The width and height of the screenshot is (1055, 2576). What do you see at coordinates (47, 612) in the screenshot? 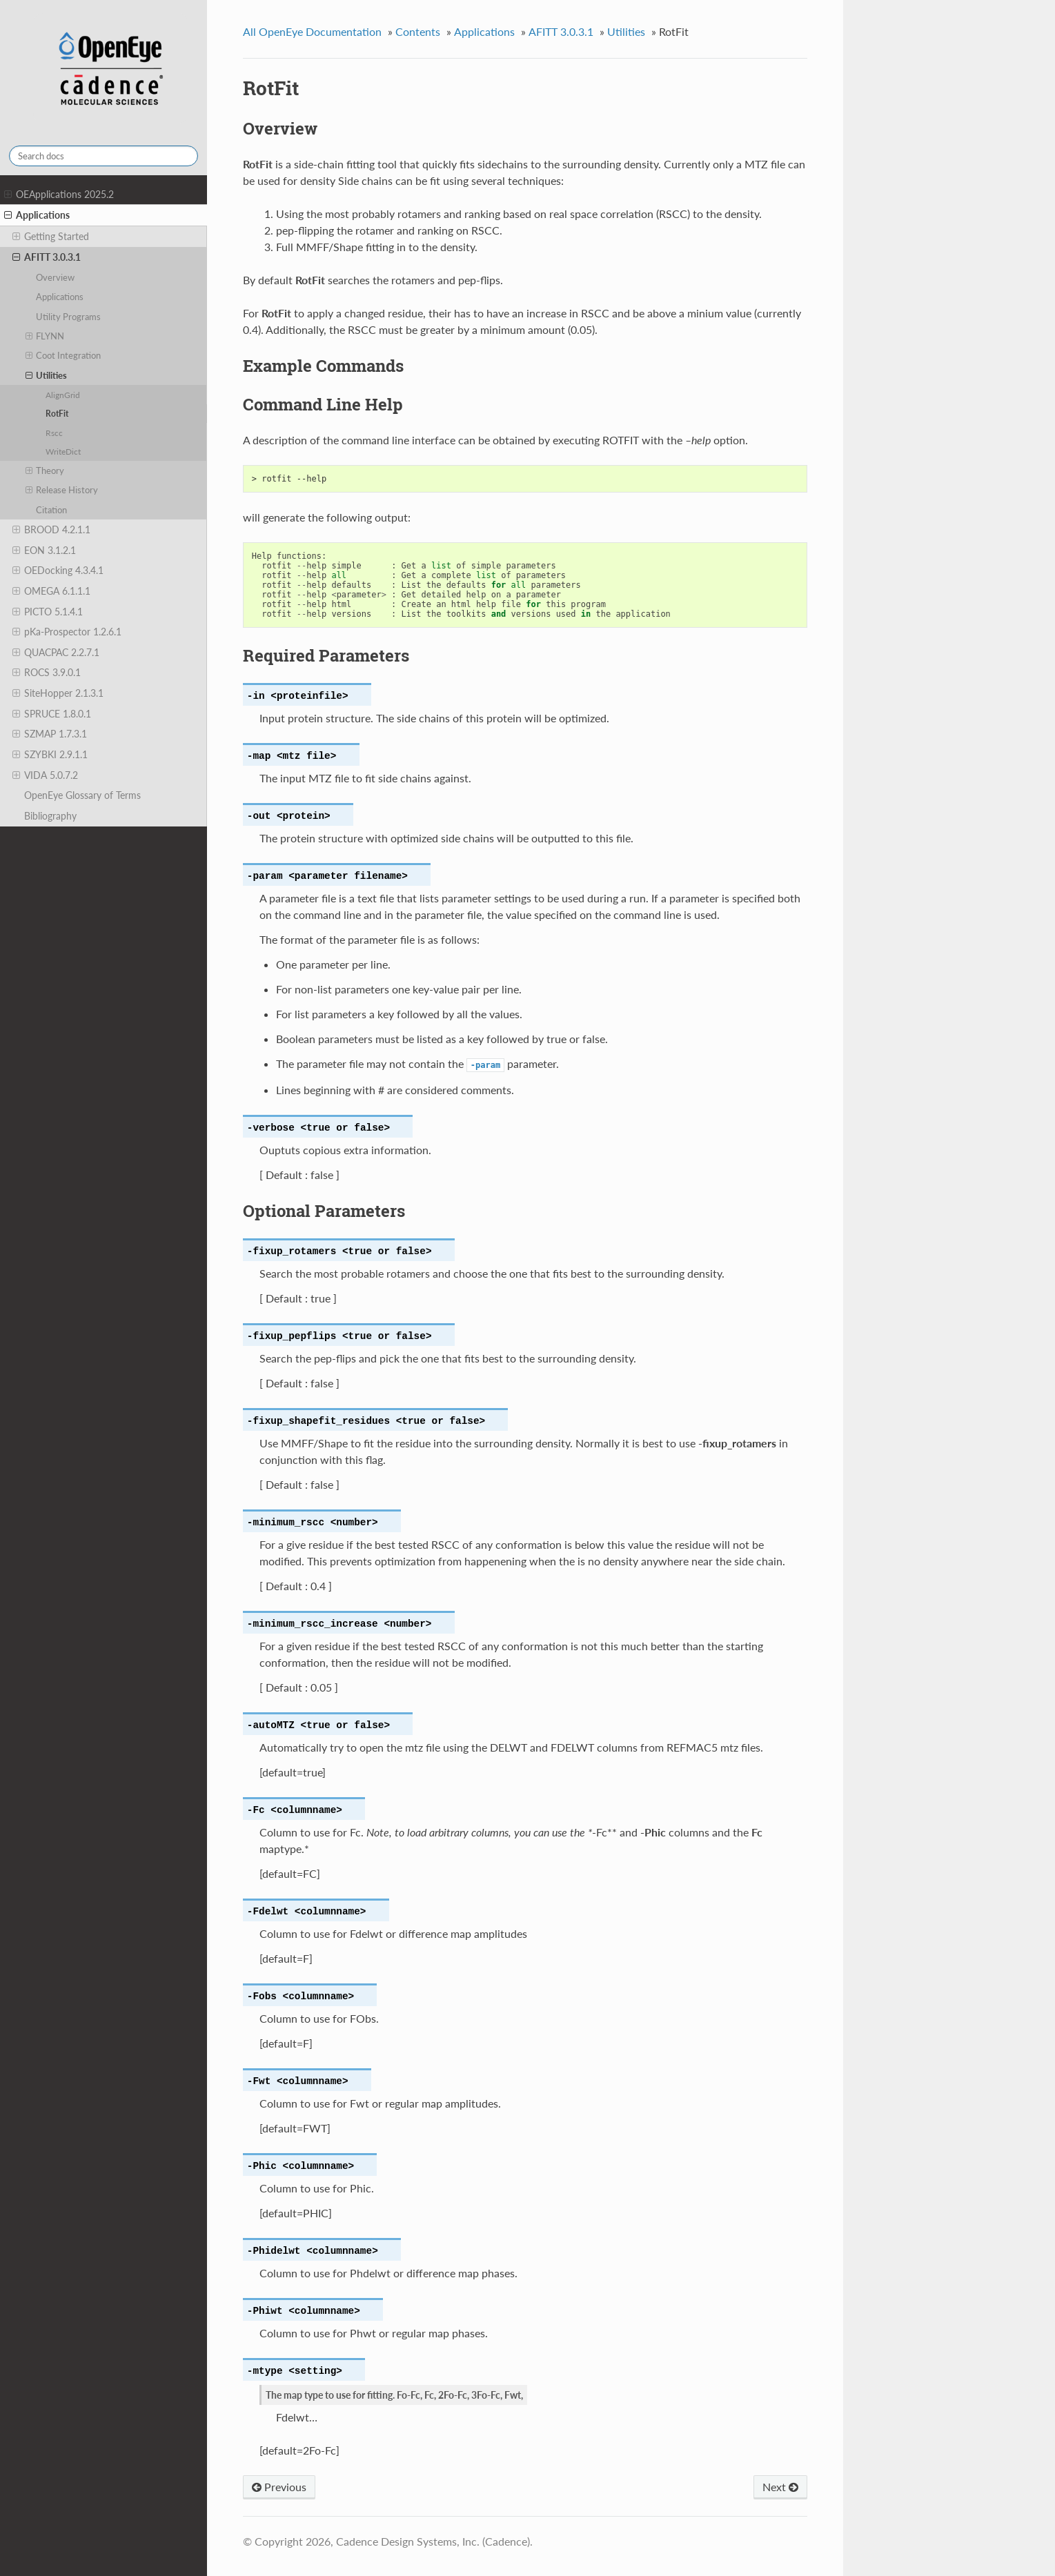
I see `PICTO 5.1.4.1` at bounding box center [47, 612].